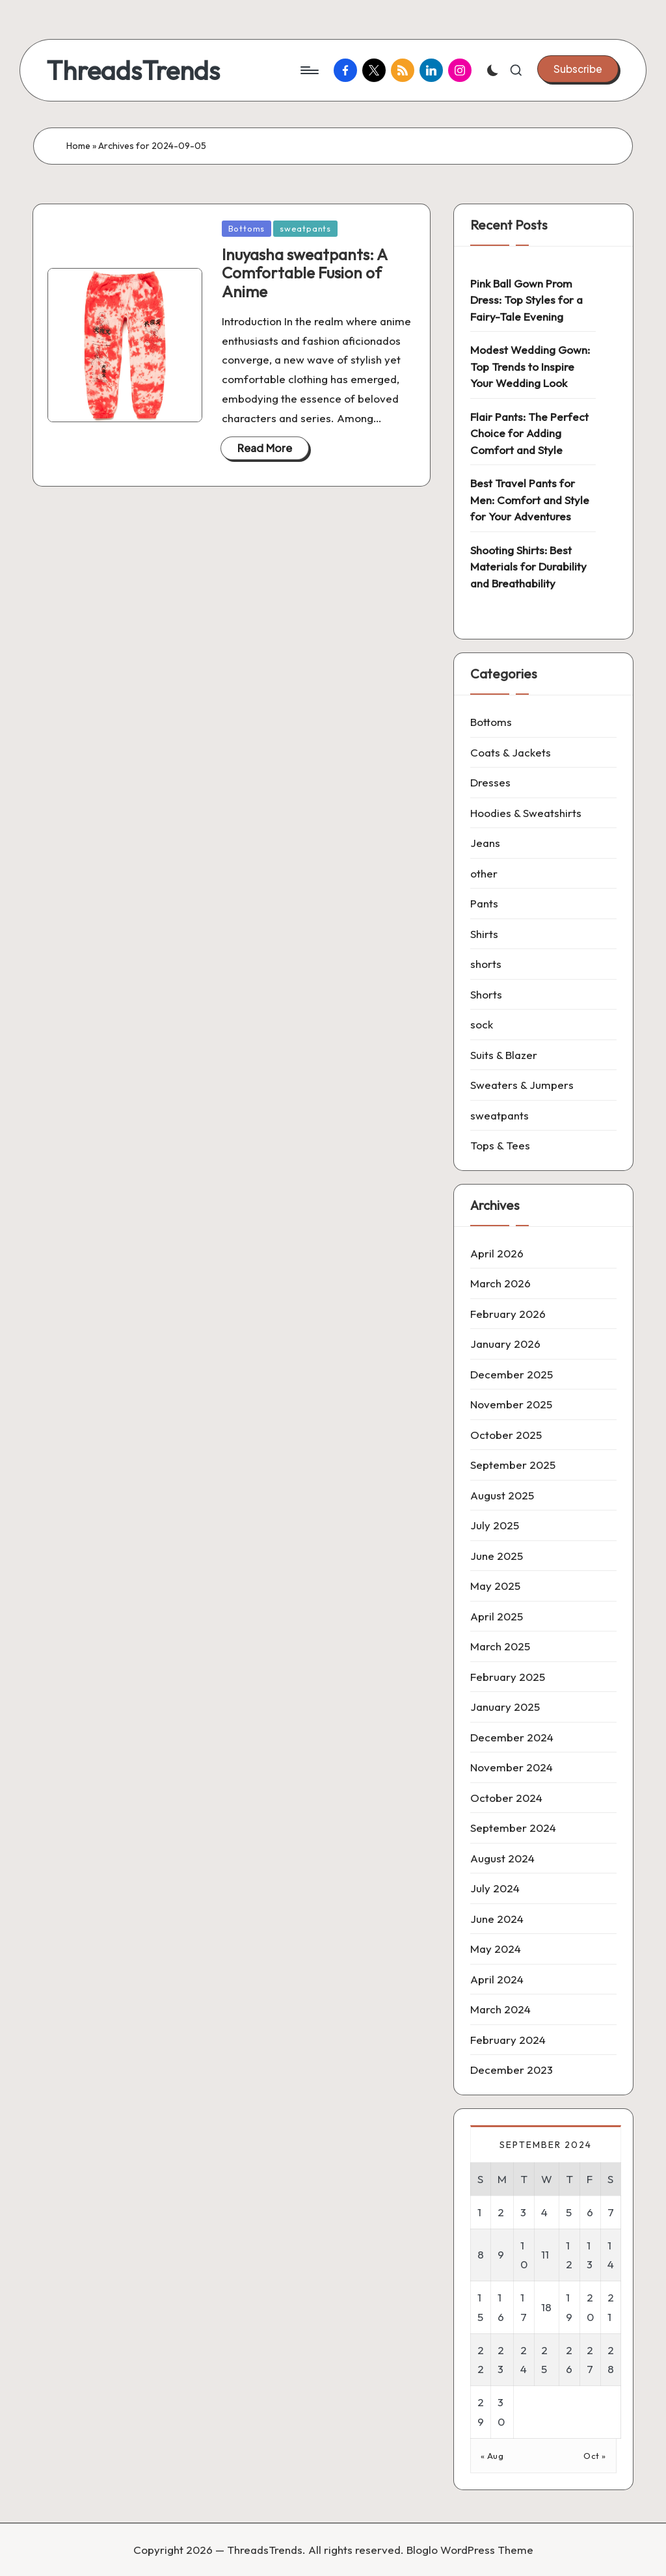 Image resolution: width=666 pixels, height=2576 pixels. I want to click on February 2024, so click(508, 2039).